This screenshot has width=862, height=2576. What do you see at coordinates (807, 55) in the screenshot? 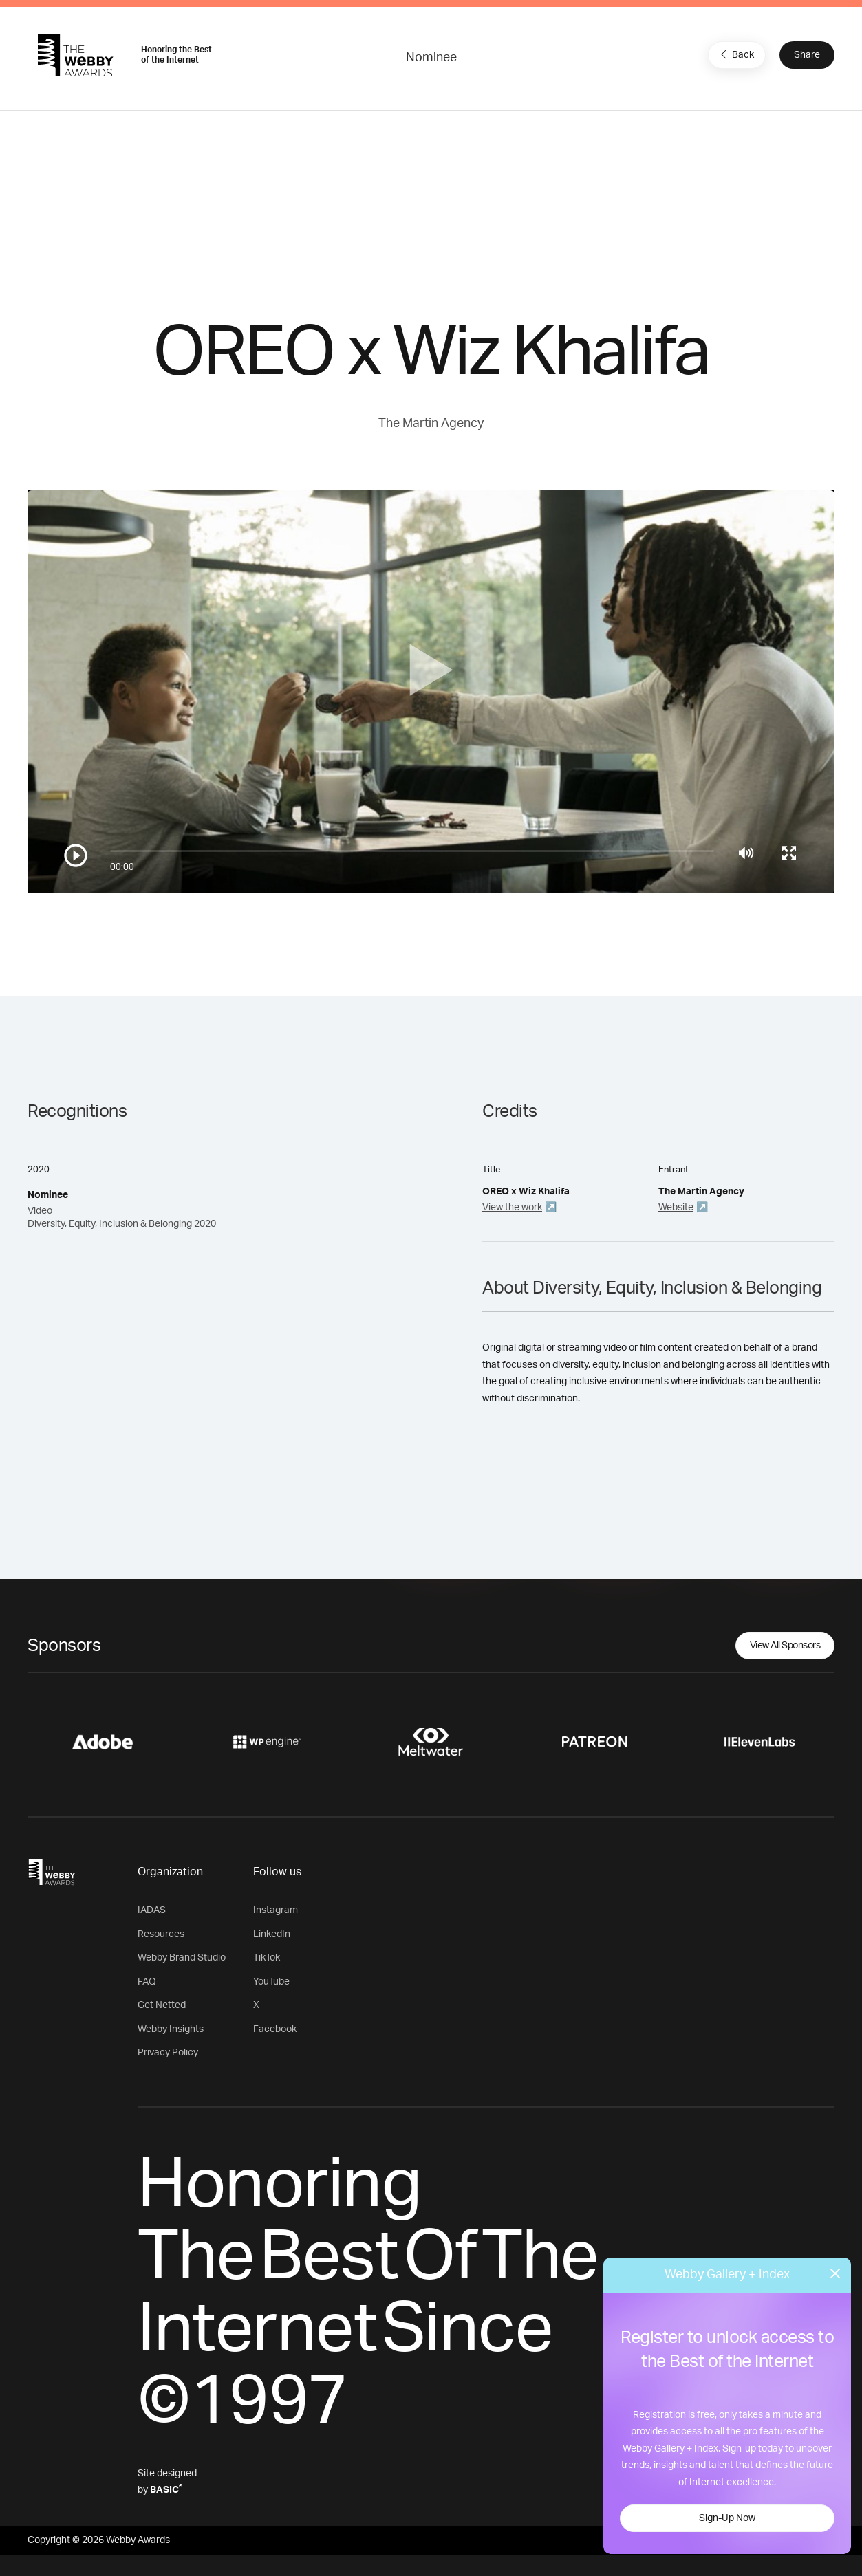
I see `Share` at bounding box center [807, 55].